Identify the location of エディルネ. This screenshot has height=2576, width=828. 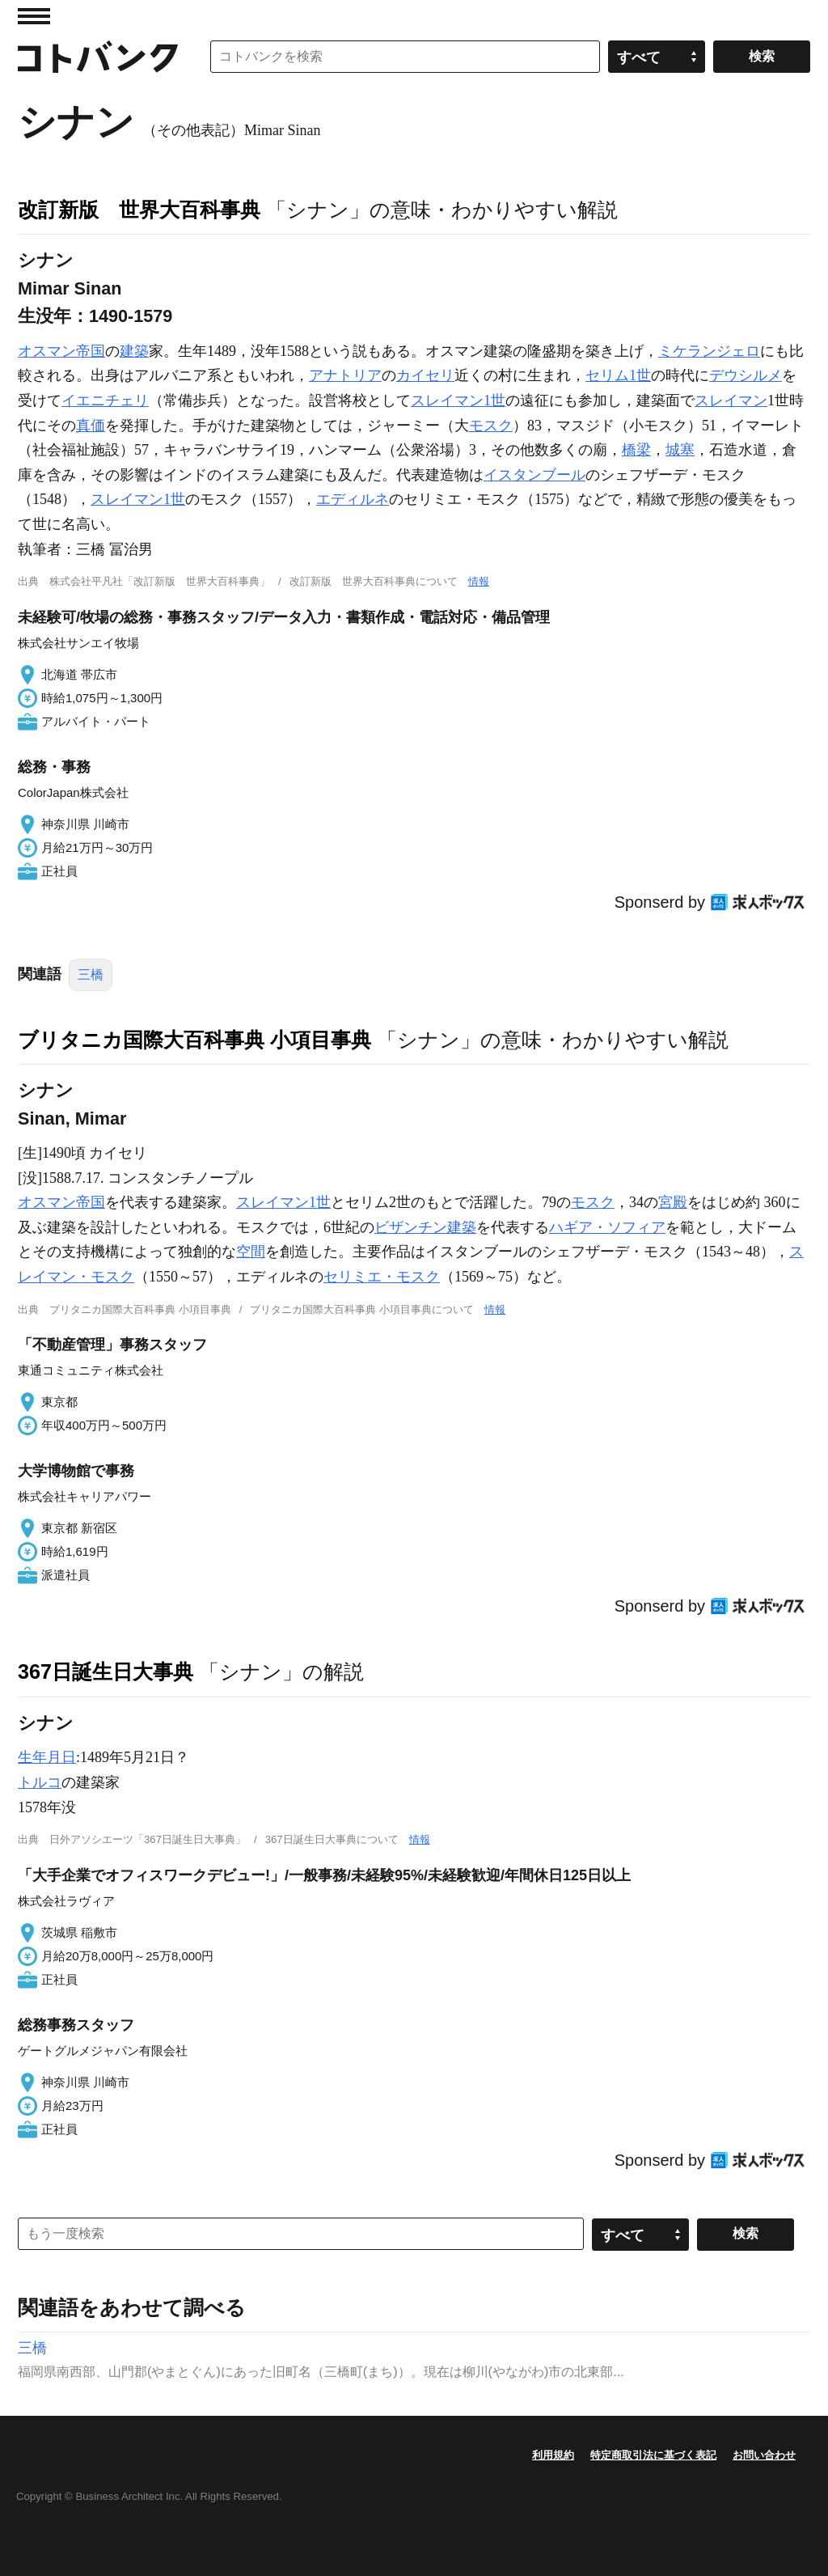
(352, 499).